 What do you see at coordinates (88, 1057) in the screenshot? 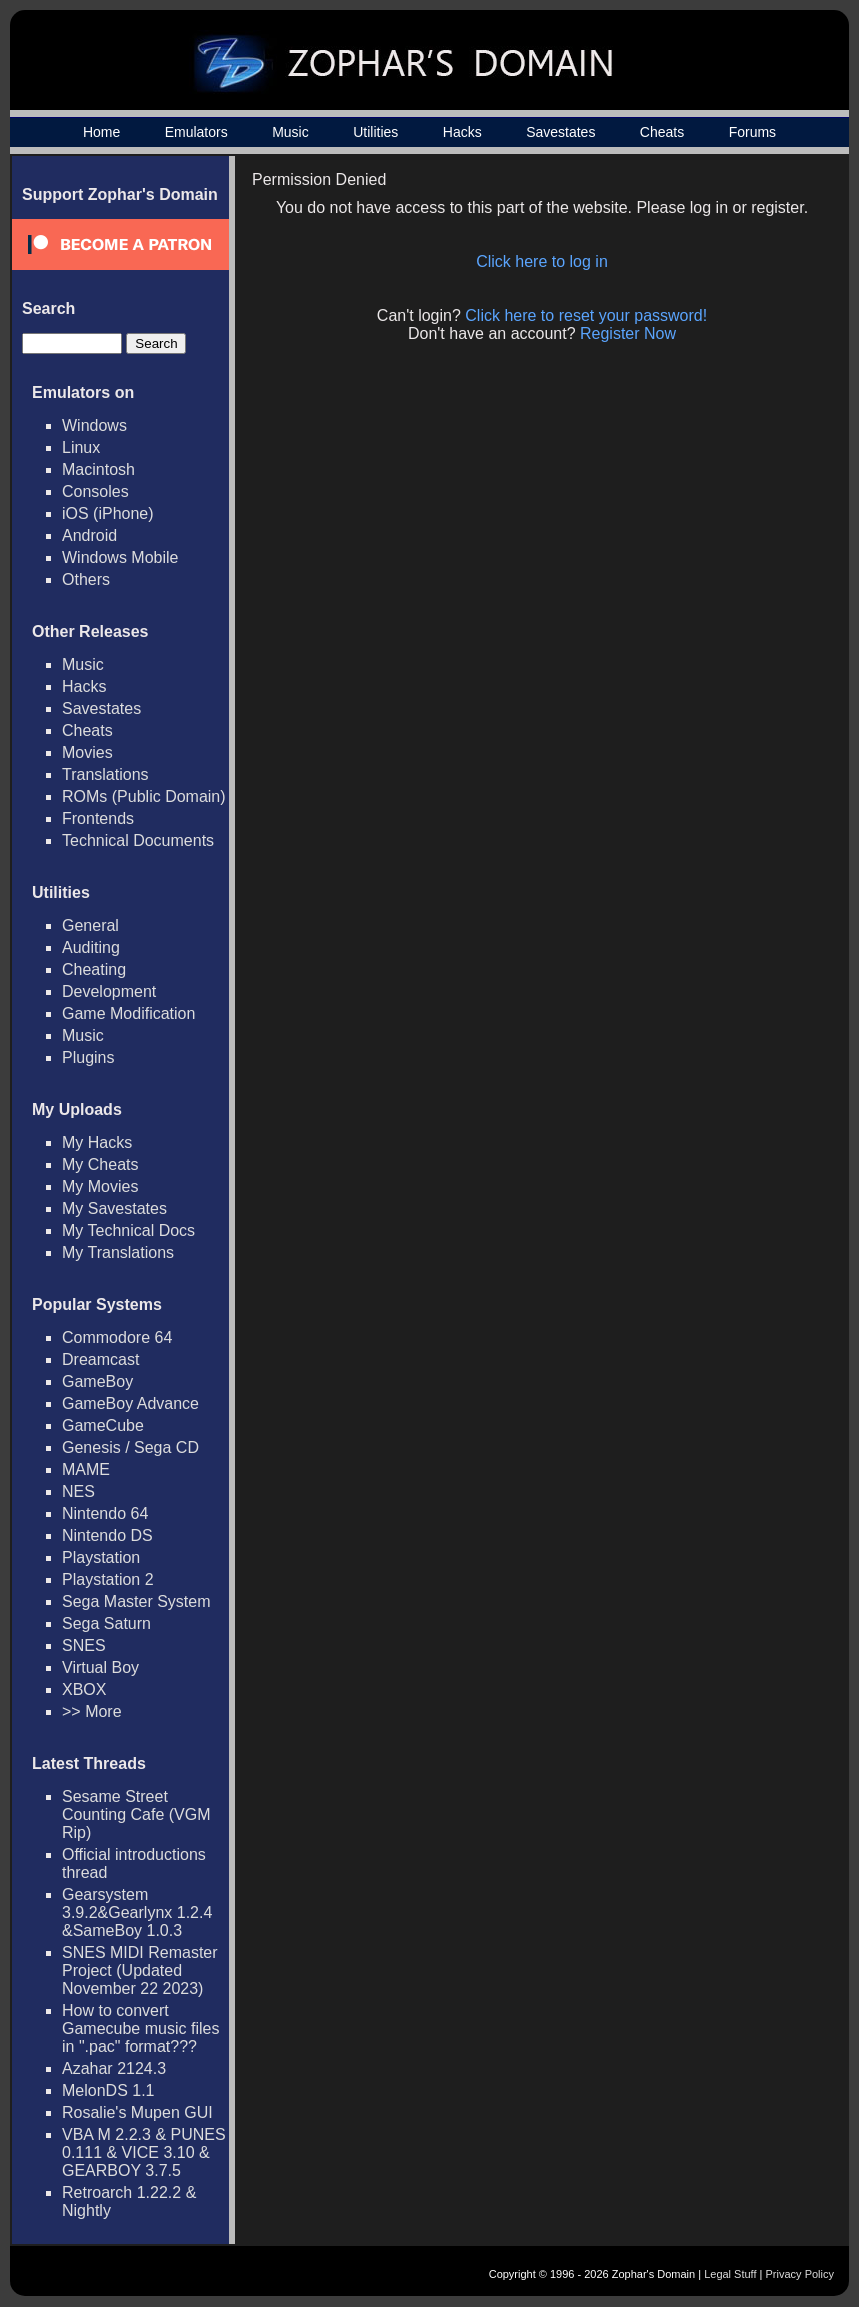
I see `Plugins` at bounding box center [88, 1057].